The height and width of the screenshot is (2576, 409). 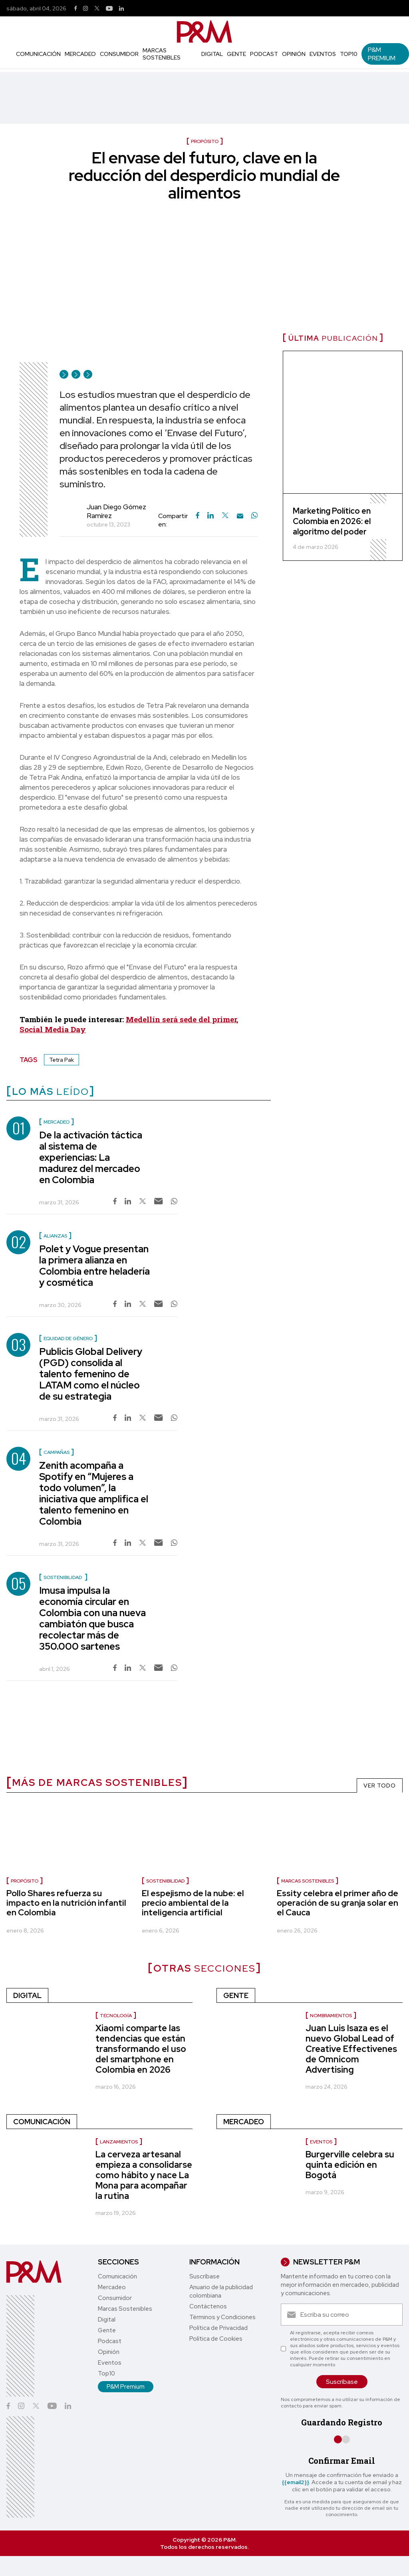 I want to click on Marketing Político en Colombia en 2026: el algoritmo del poder, so click(x=332, y=521).